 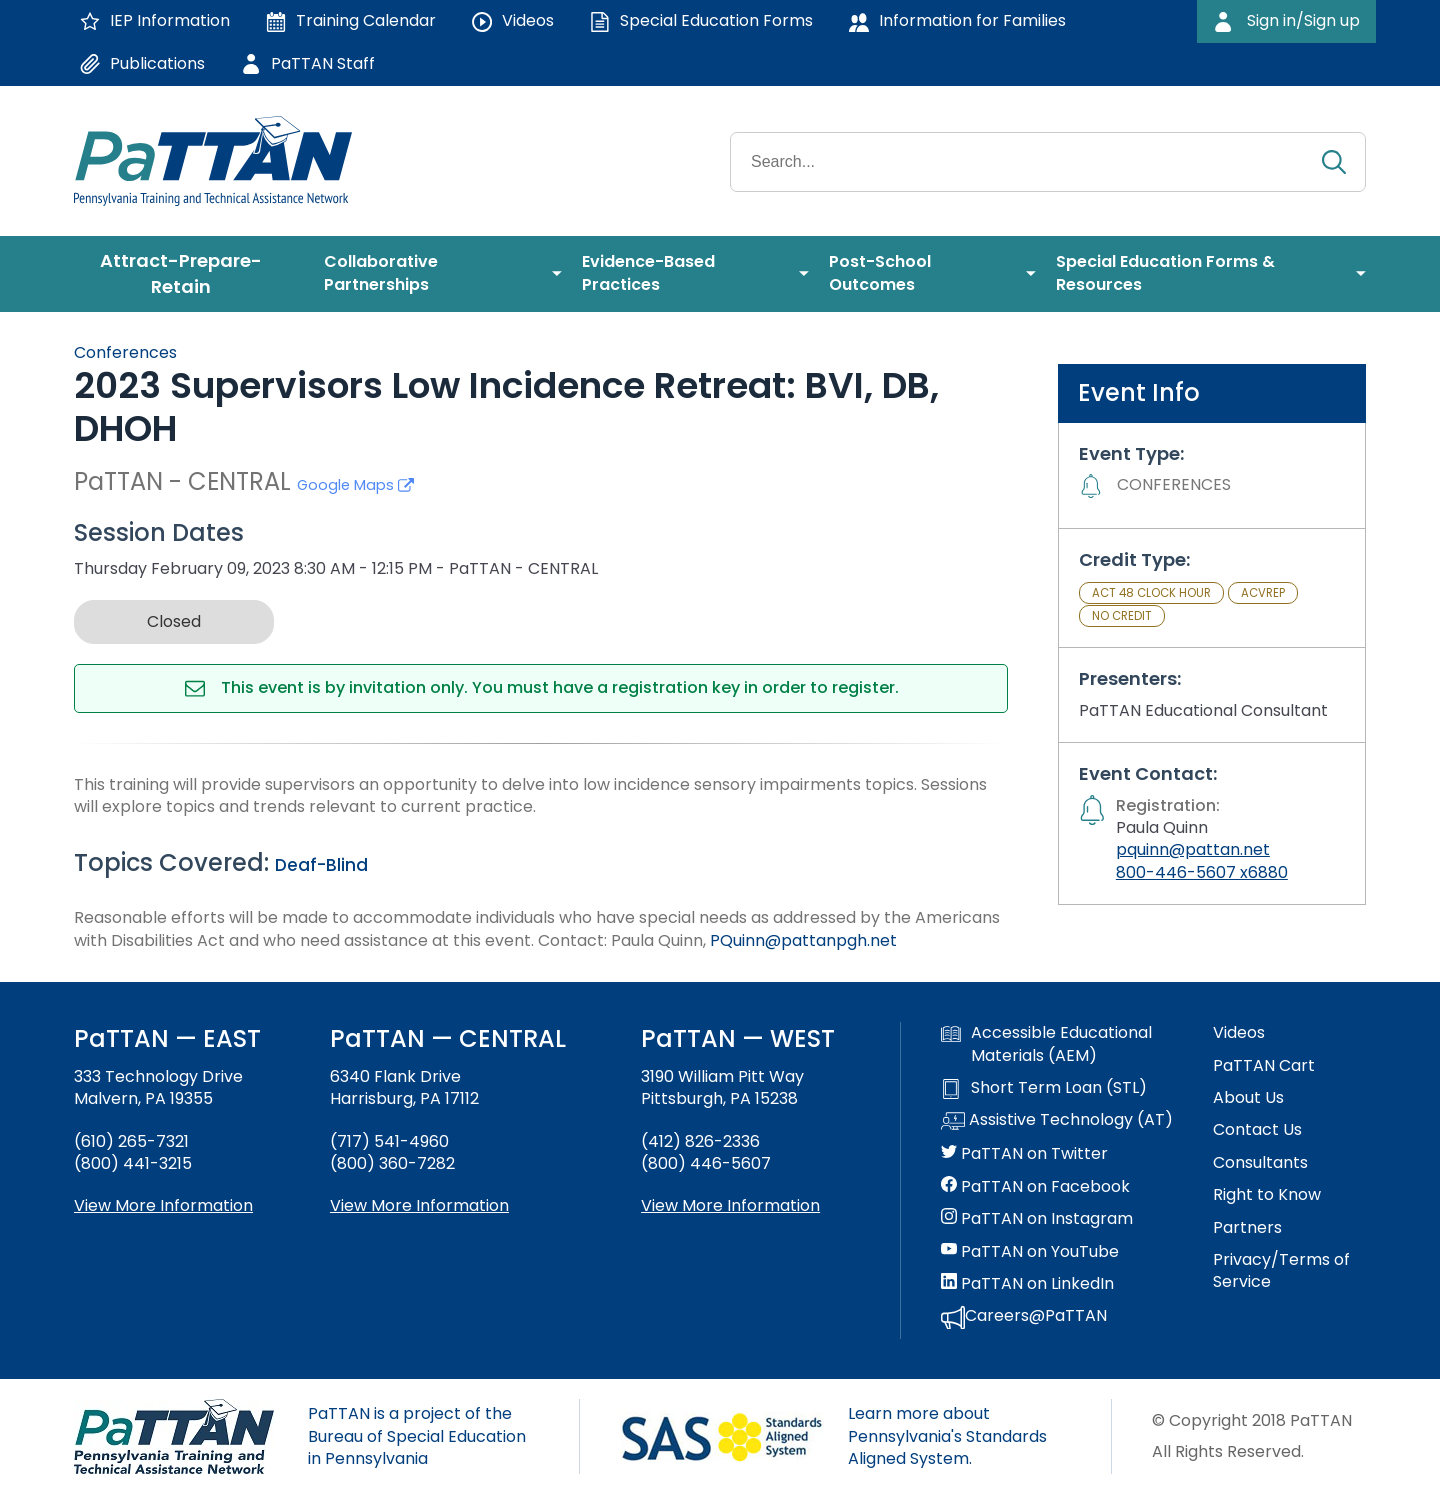 I want to click on Consultants, so click(x=1260, y=1163).